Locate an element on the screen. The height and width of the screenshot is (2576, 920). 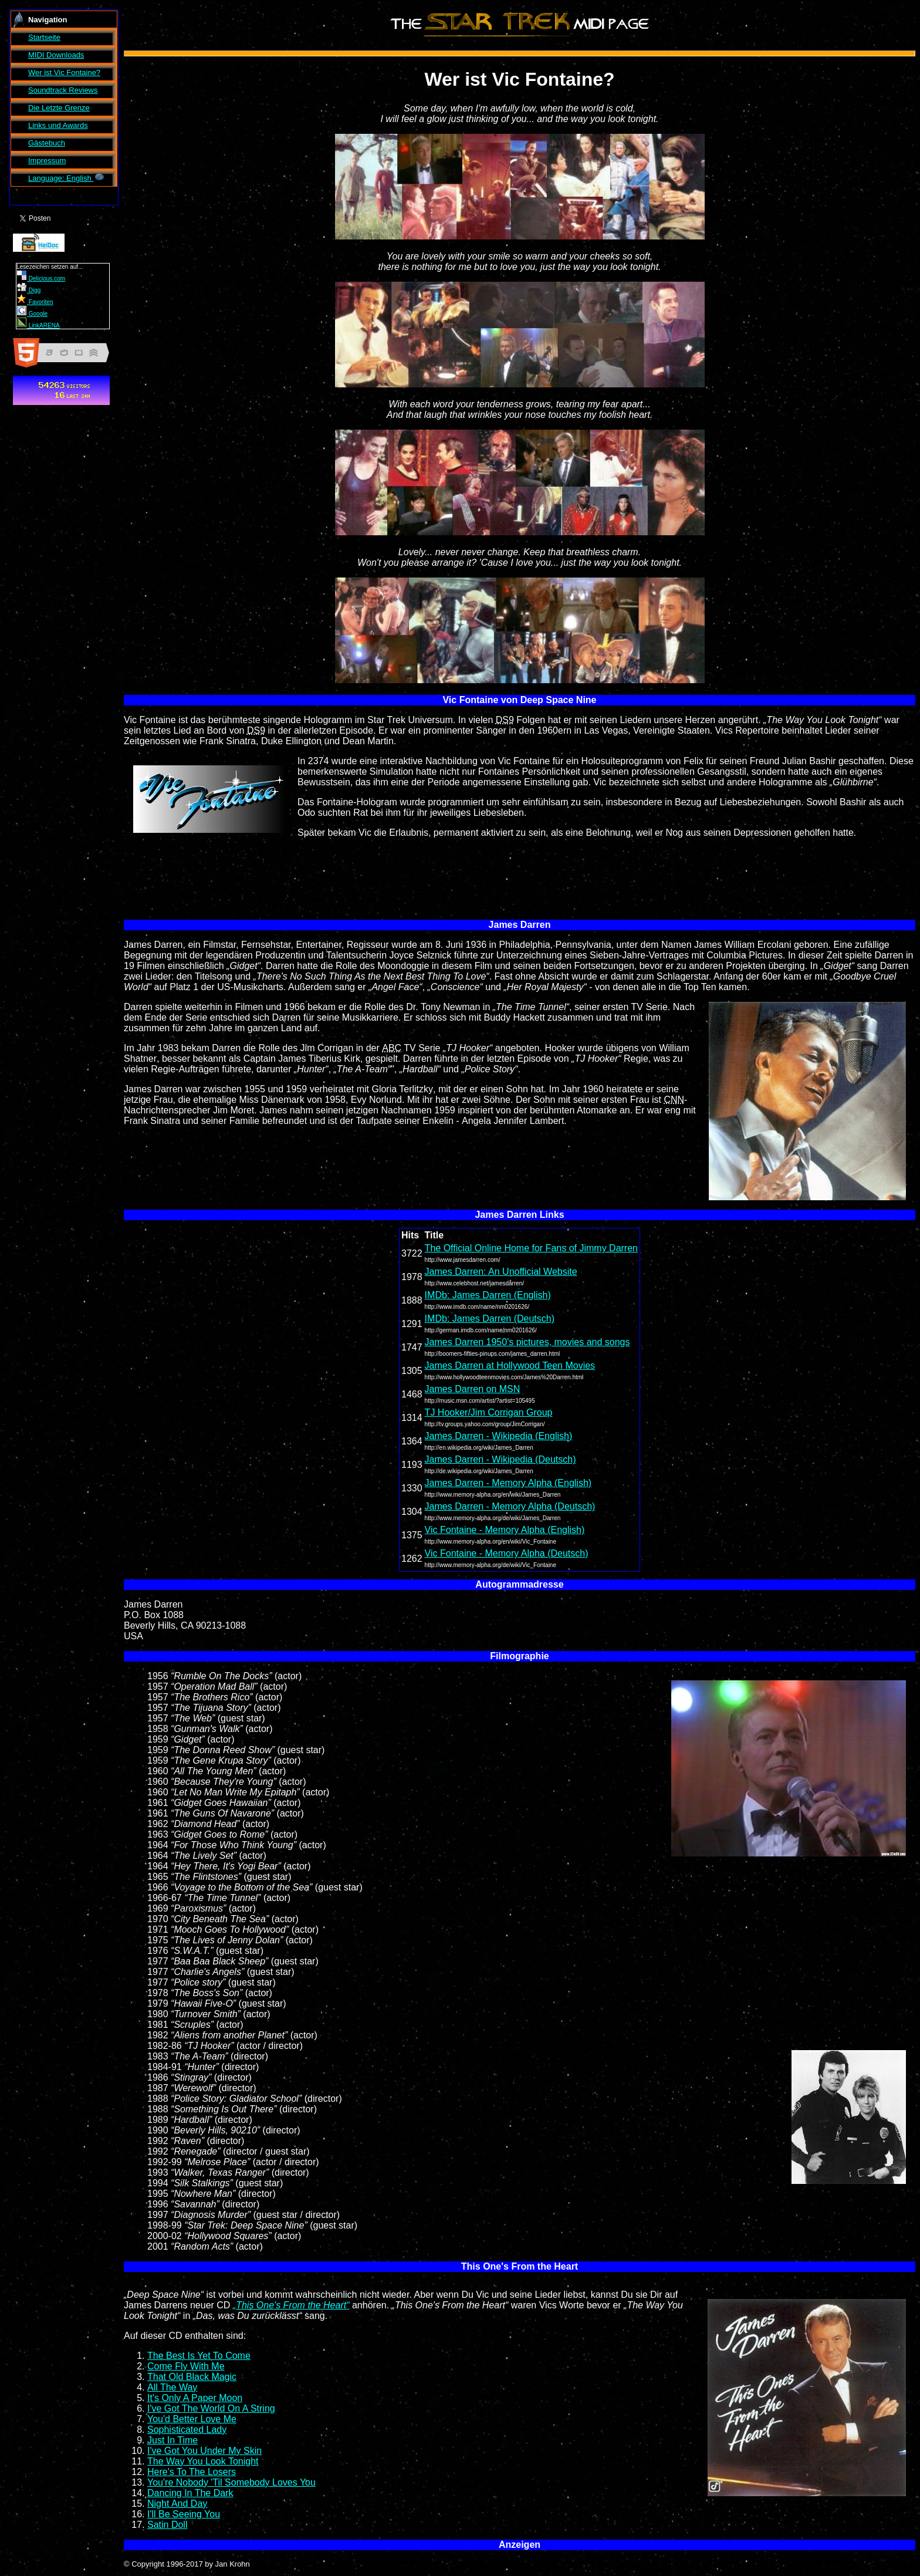
James Darren on MSN is located at coordinates (472, 1389).